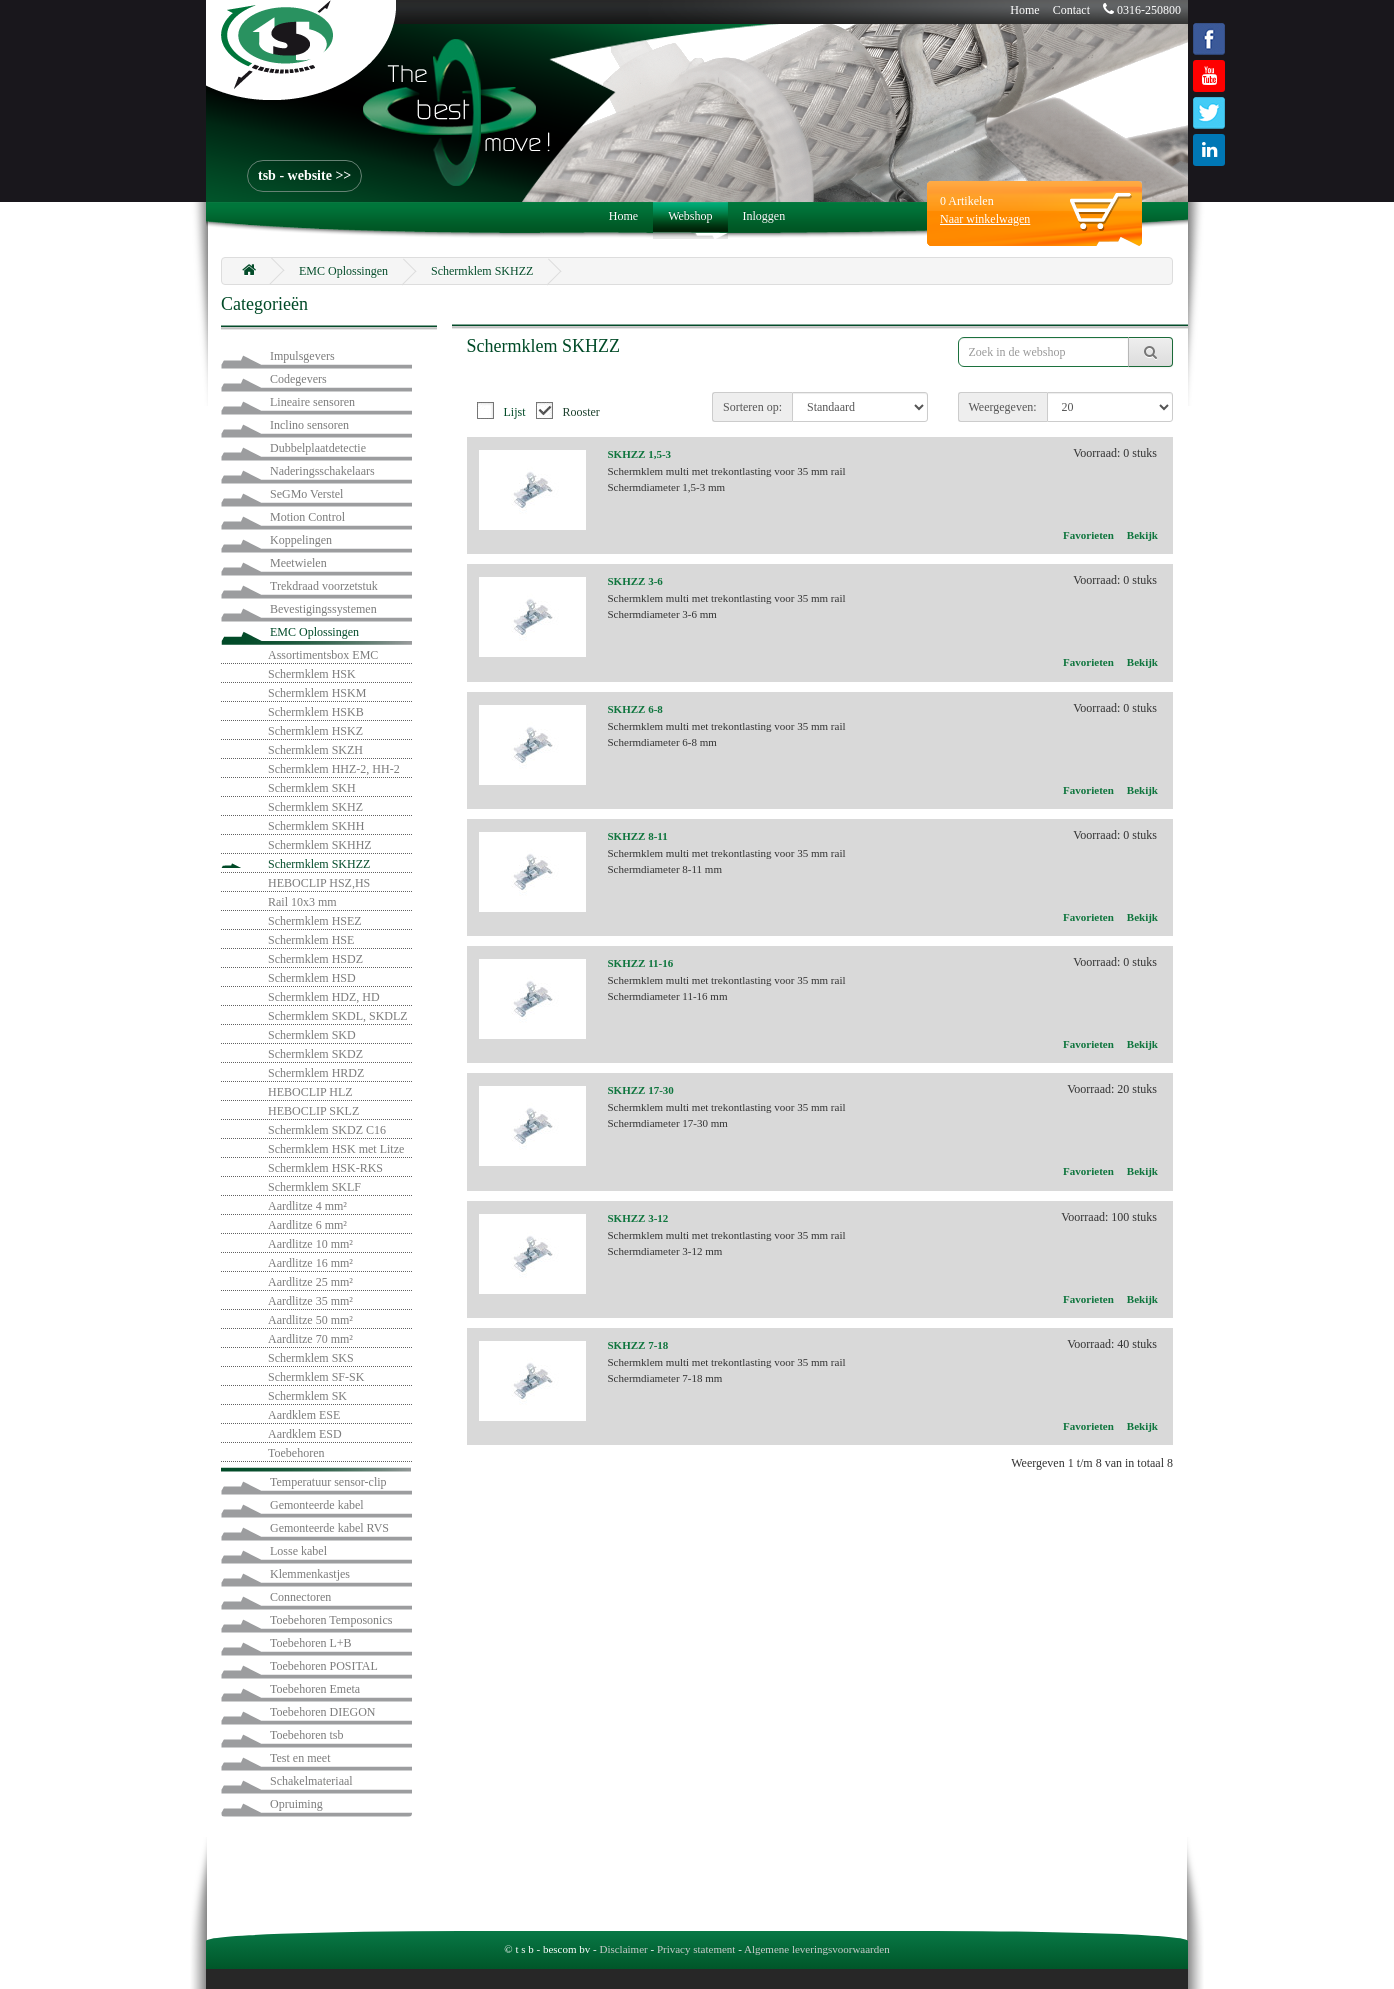 The width and height of the screenshot is (1394, 1989). Describe the element at coordinates (315, 921) in the screenshot. I see `Schermklem HSEZ` at that location.